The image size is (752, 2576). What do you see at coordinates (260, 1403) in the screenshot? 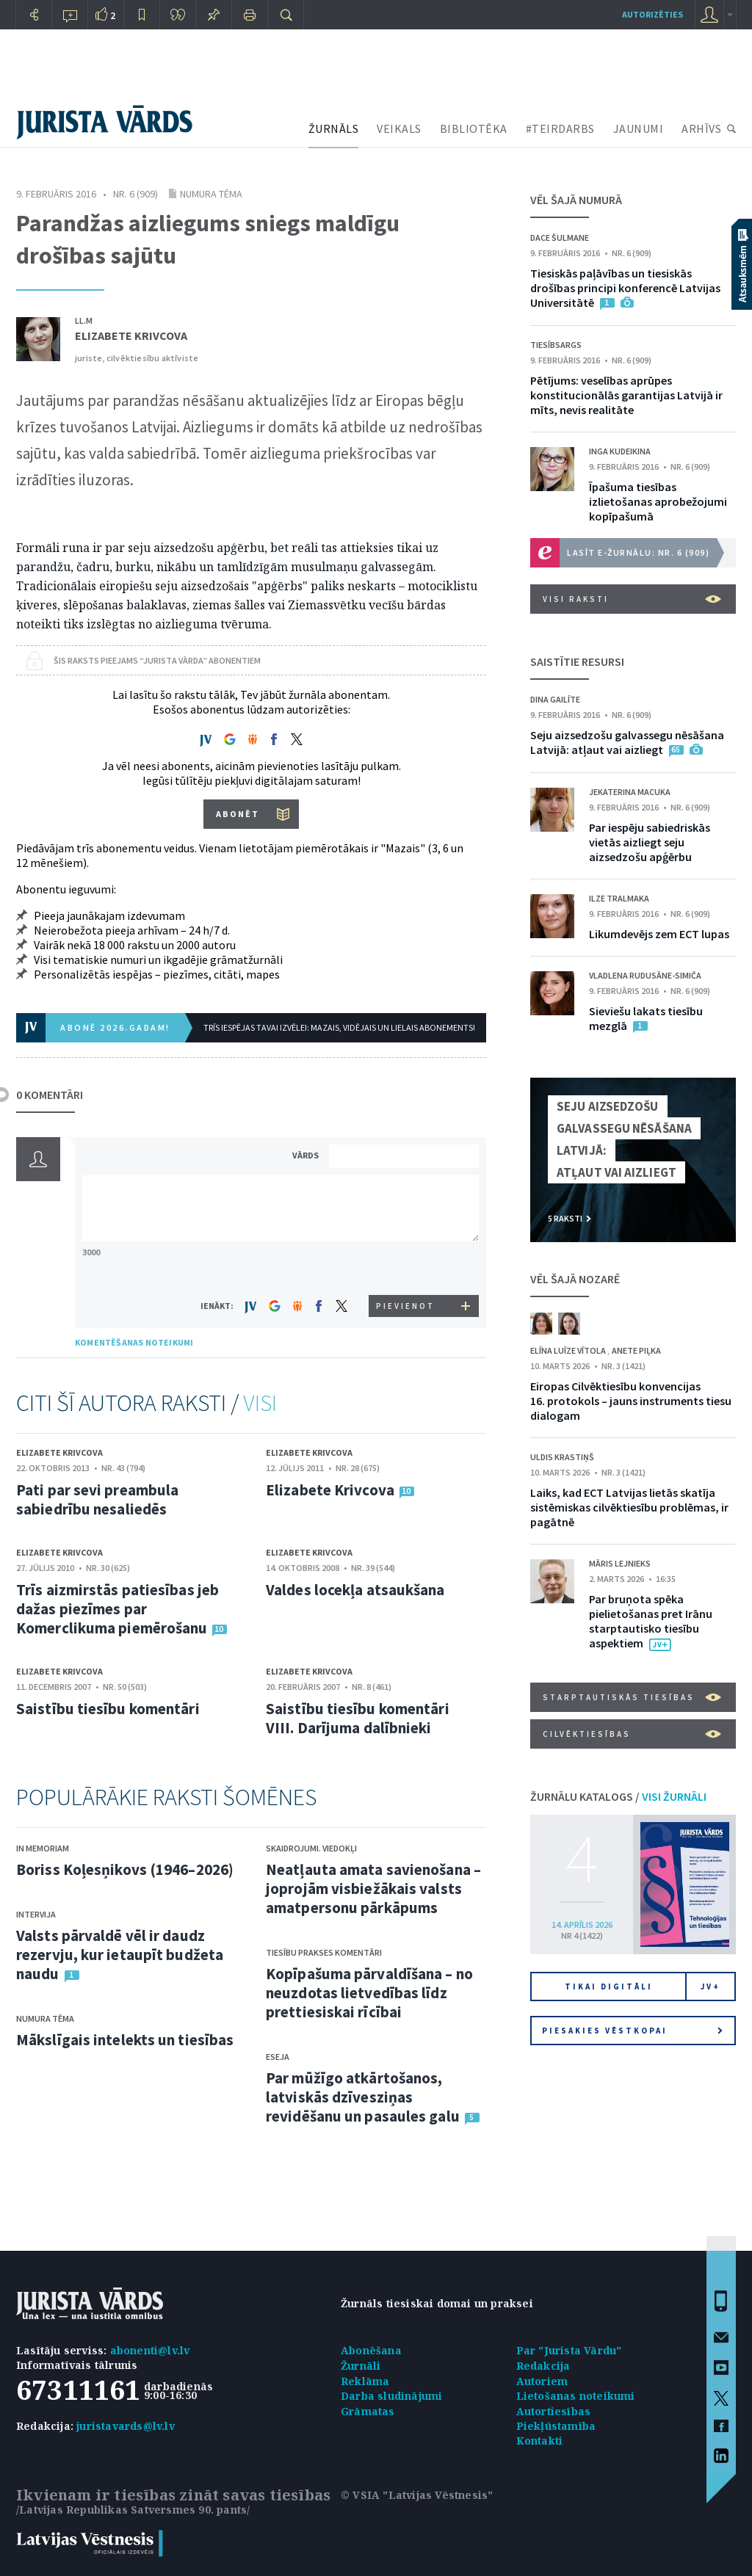
I see `VISI` at bounding box center [260, 1403].